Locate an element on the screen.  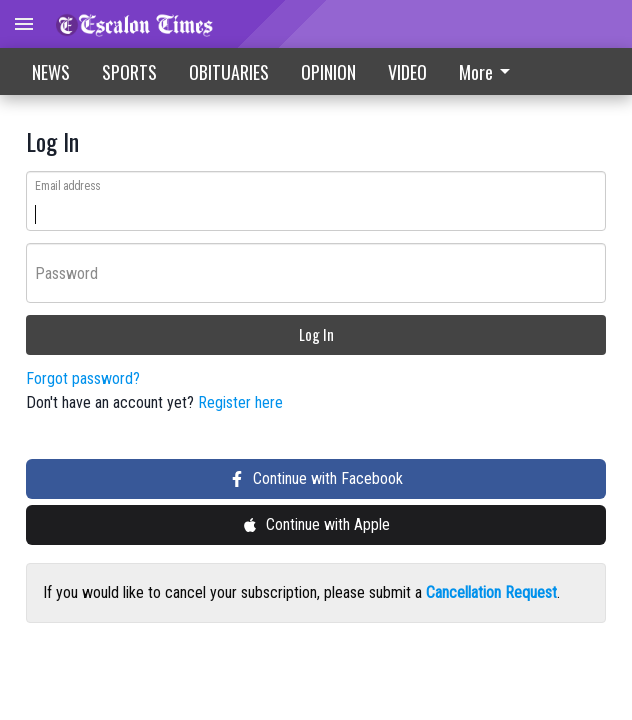
NEWS is located at coordinates (51, 72).